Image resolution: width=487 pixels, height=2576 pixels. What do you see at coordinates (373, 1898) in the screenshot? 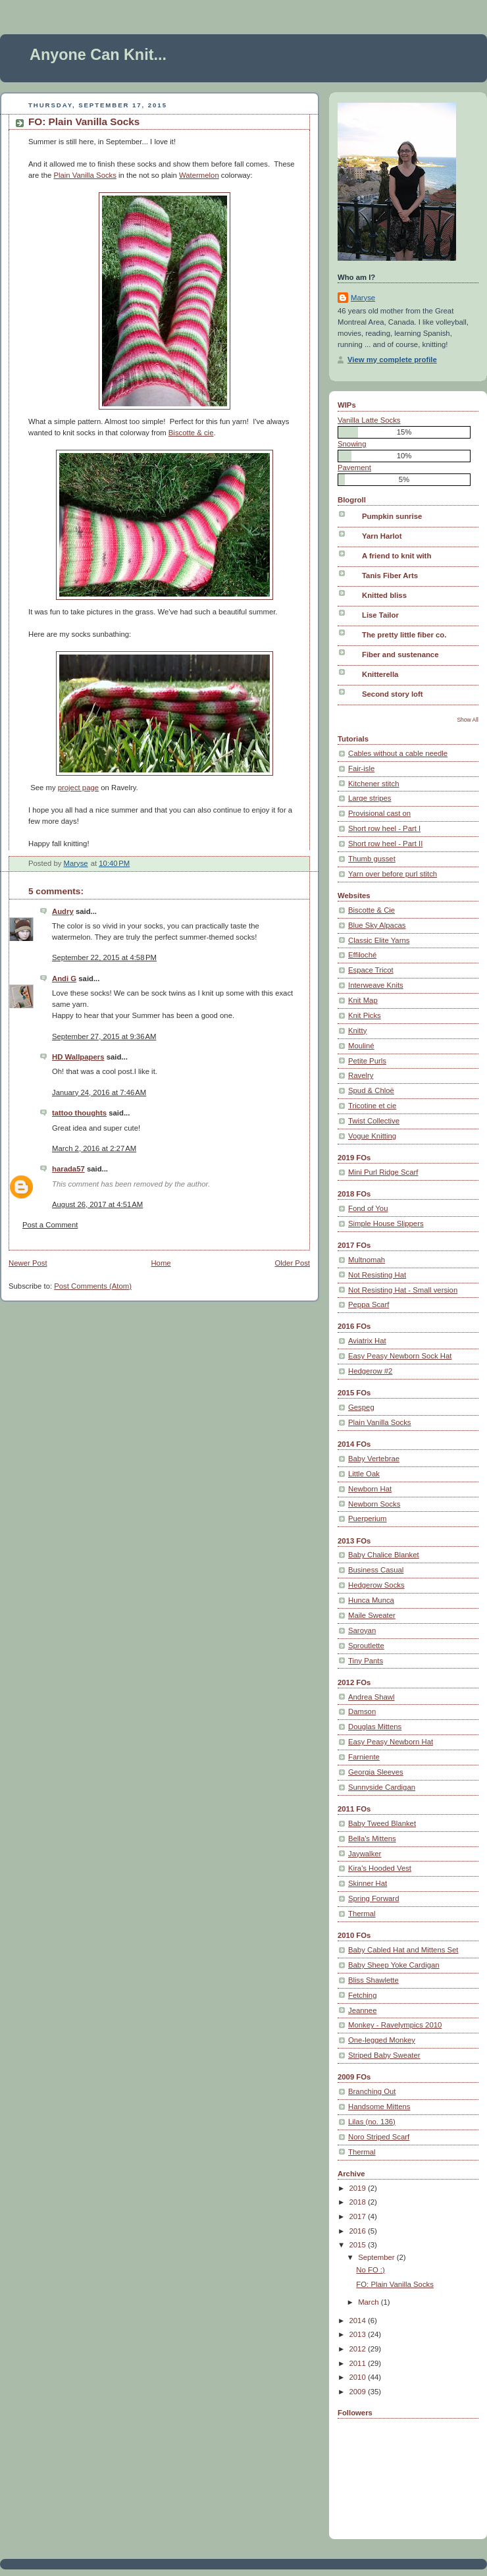
I see `Spring Forward` at bounding box center [373, 1898].